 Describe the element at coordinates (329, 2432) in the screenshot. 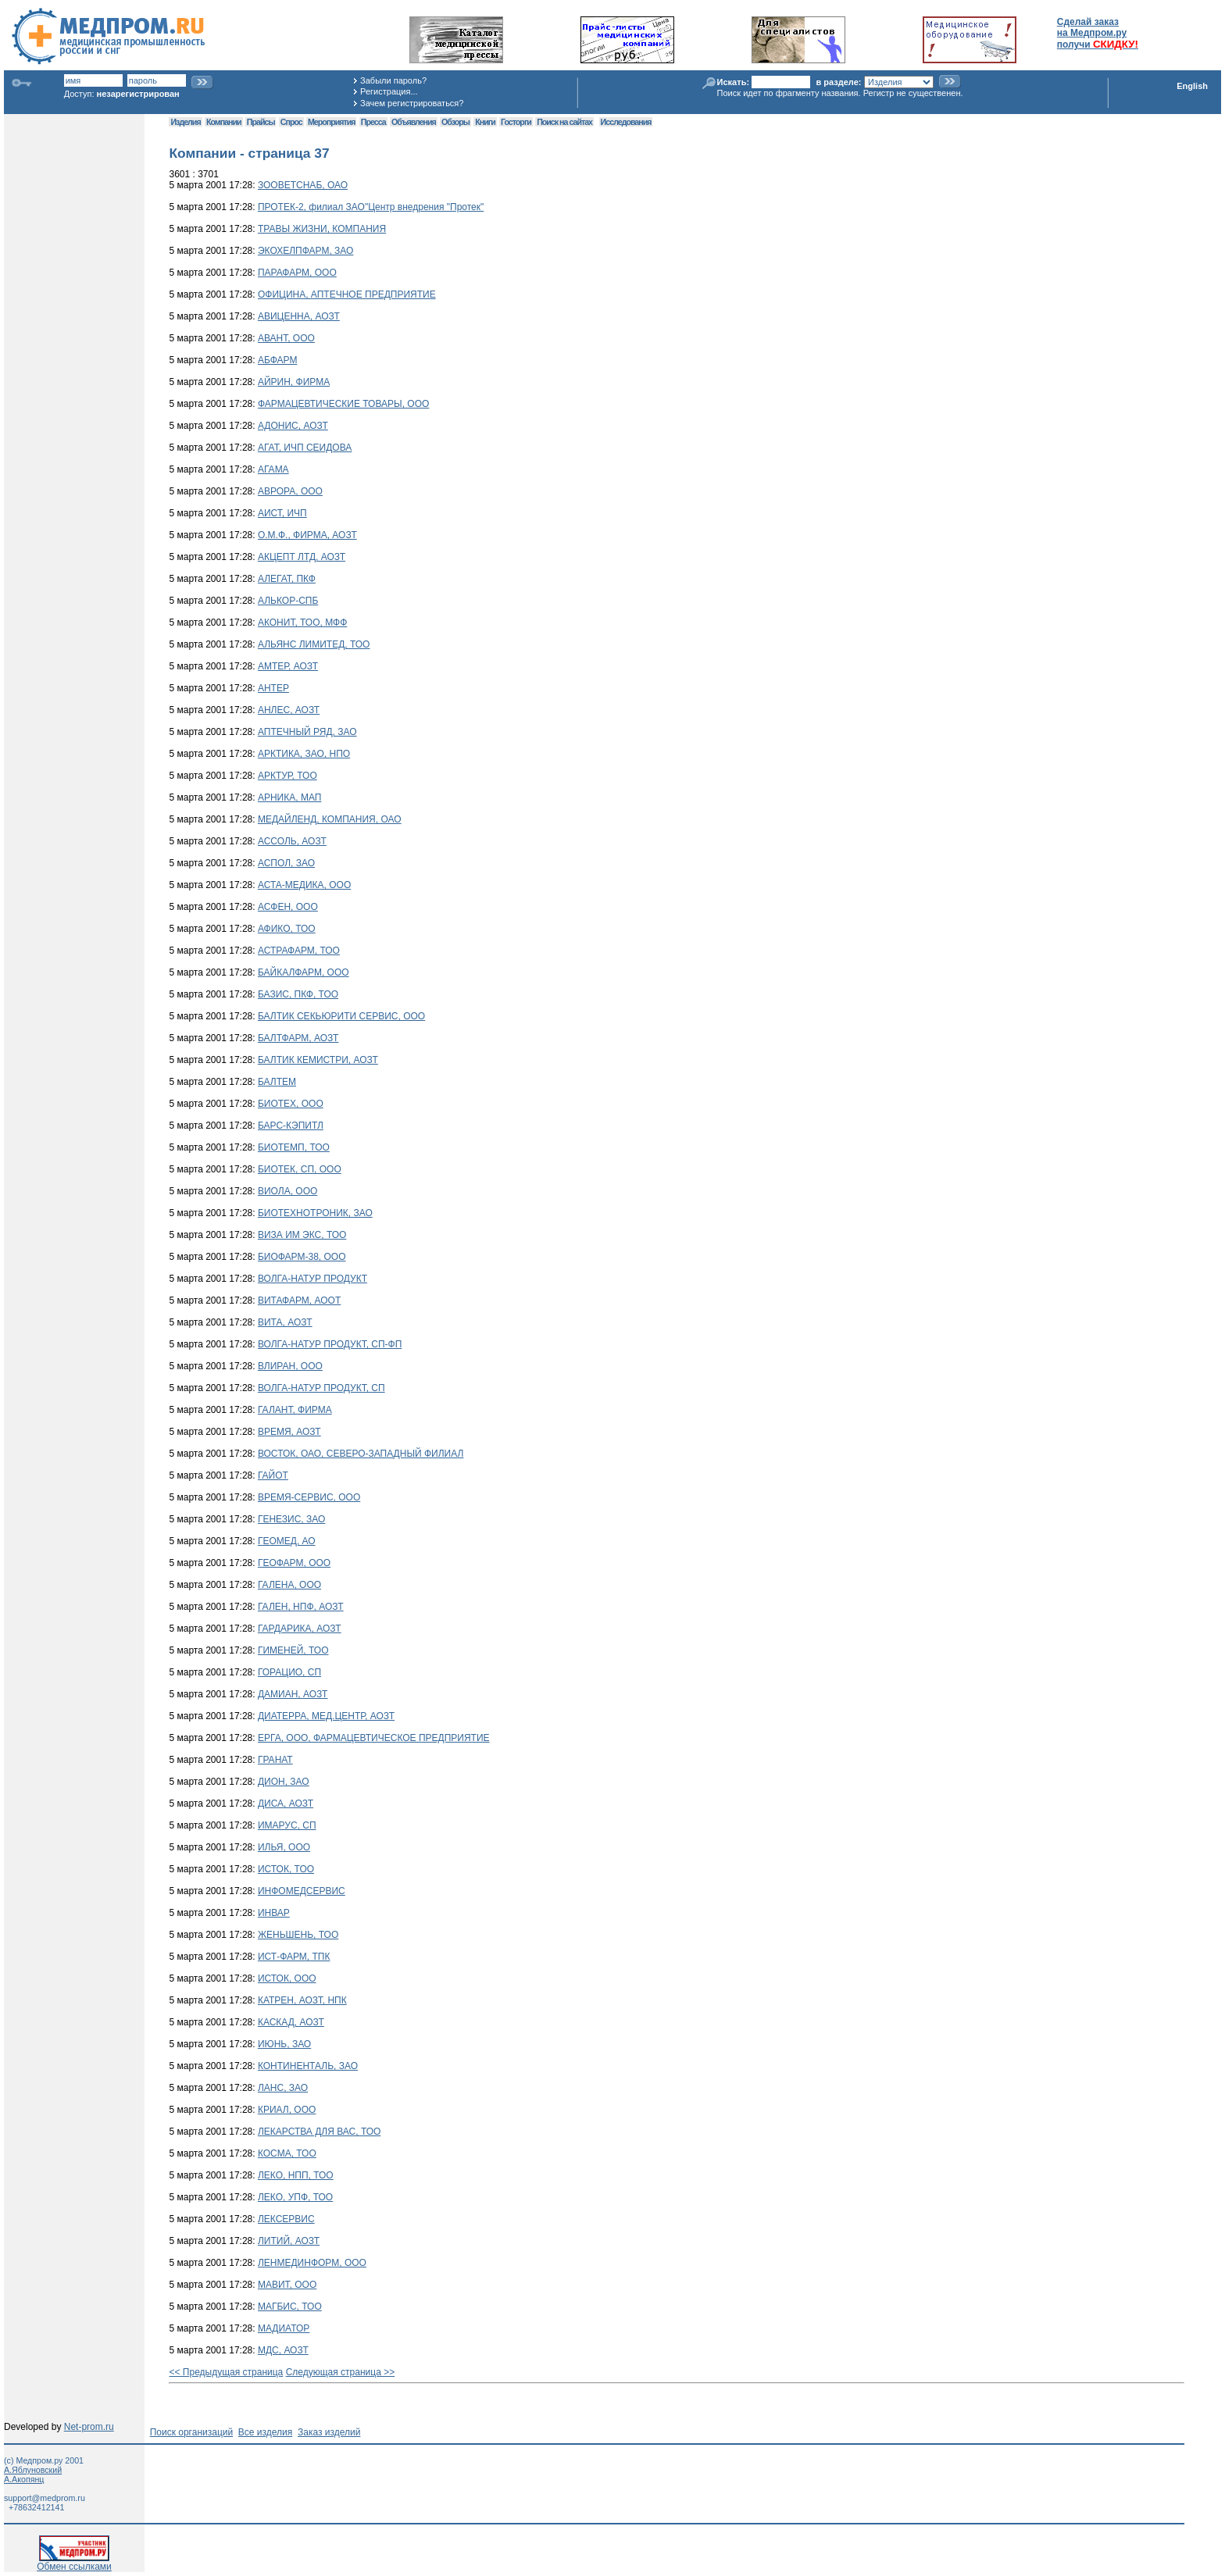

I see `Заказ изделий` at that location.